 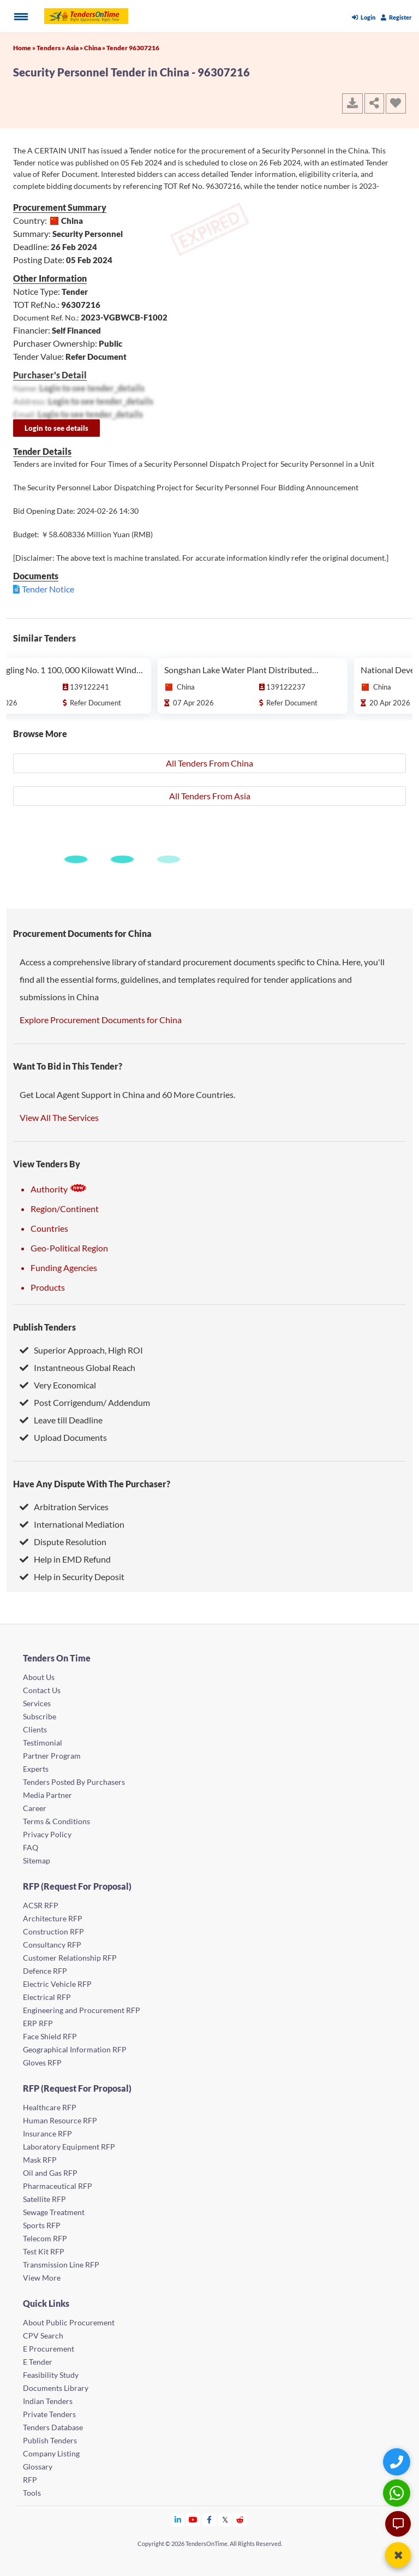 I want to click on Experts, so click(x=36, y=1768).